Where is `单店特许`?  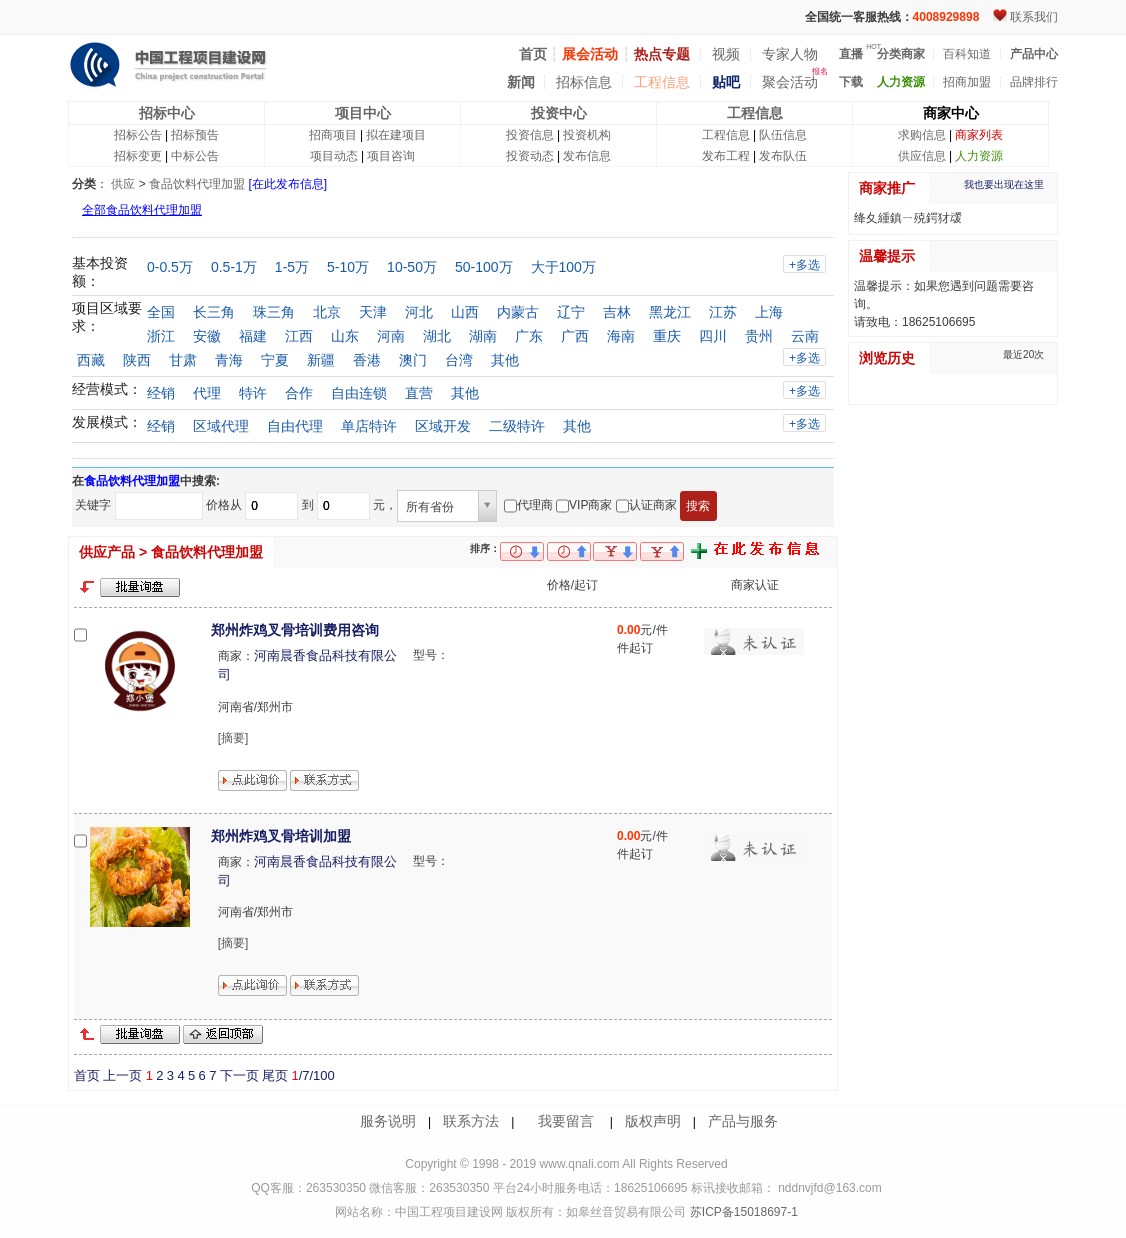 单店特许 is located at coordinates (369, 426).